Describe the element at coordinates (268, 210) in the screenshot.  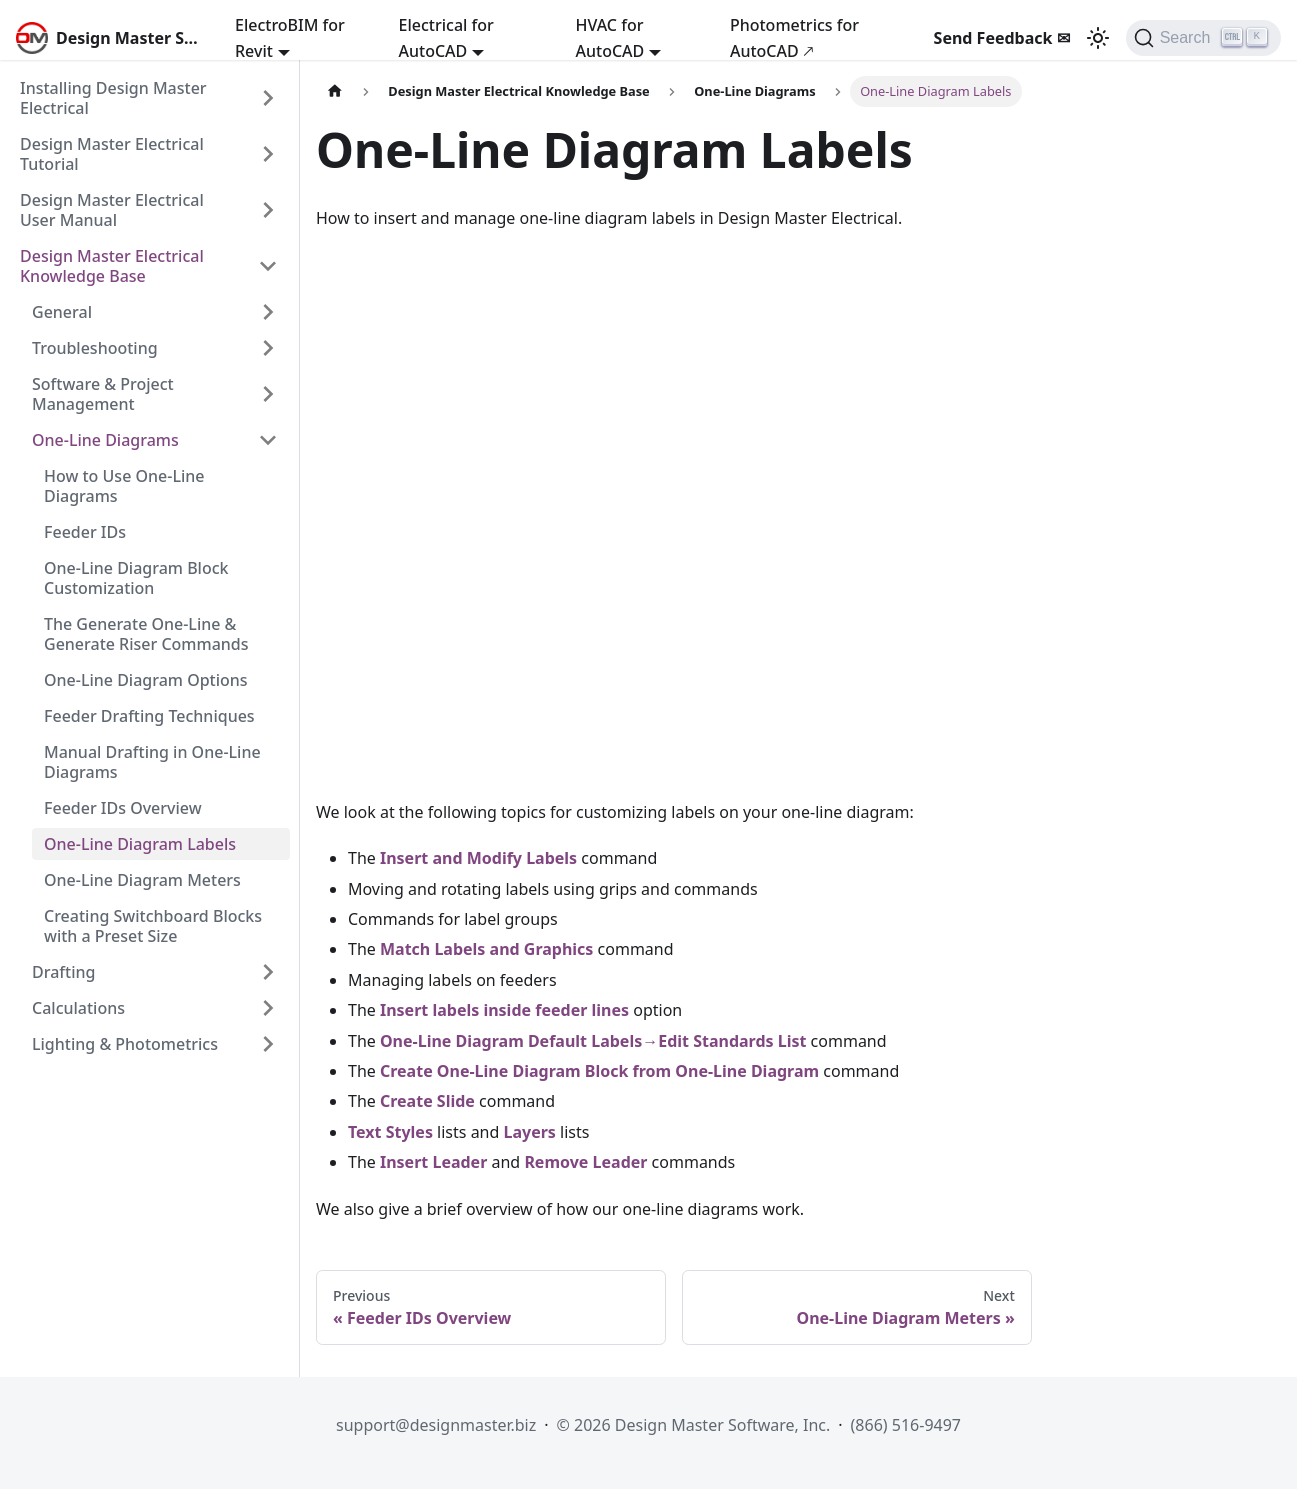
I see `[Expand sidebar category 'Design Master Electrical User Manual']` at that location.